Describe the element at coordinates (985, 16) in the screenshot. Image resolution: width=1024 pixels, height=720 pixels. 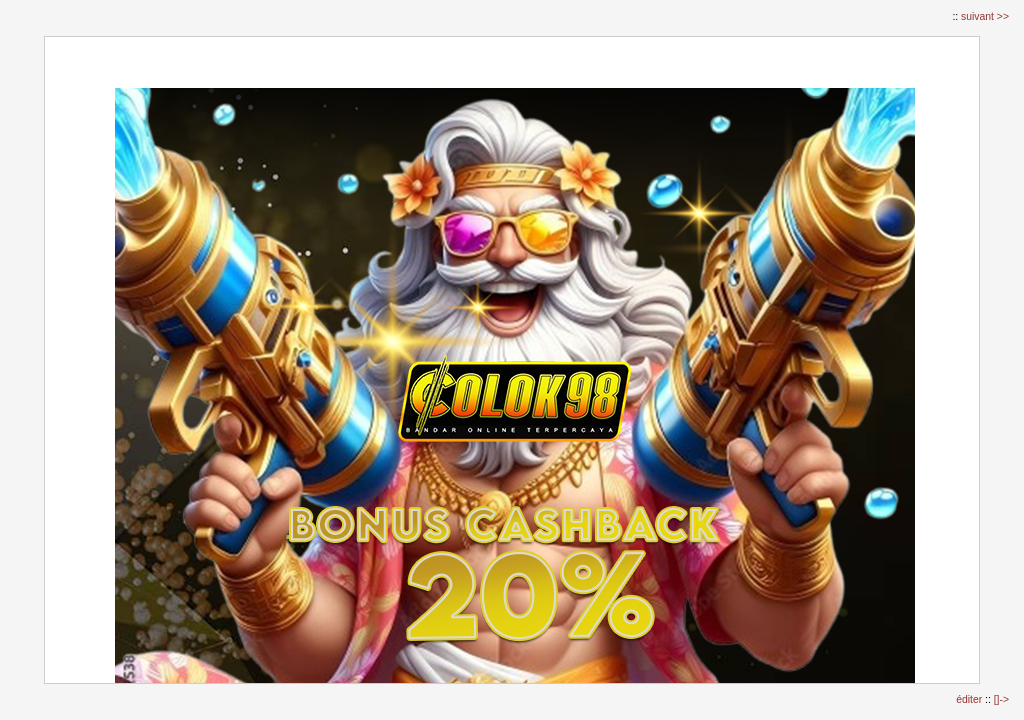
I see `suivant >>` at that location.